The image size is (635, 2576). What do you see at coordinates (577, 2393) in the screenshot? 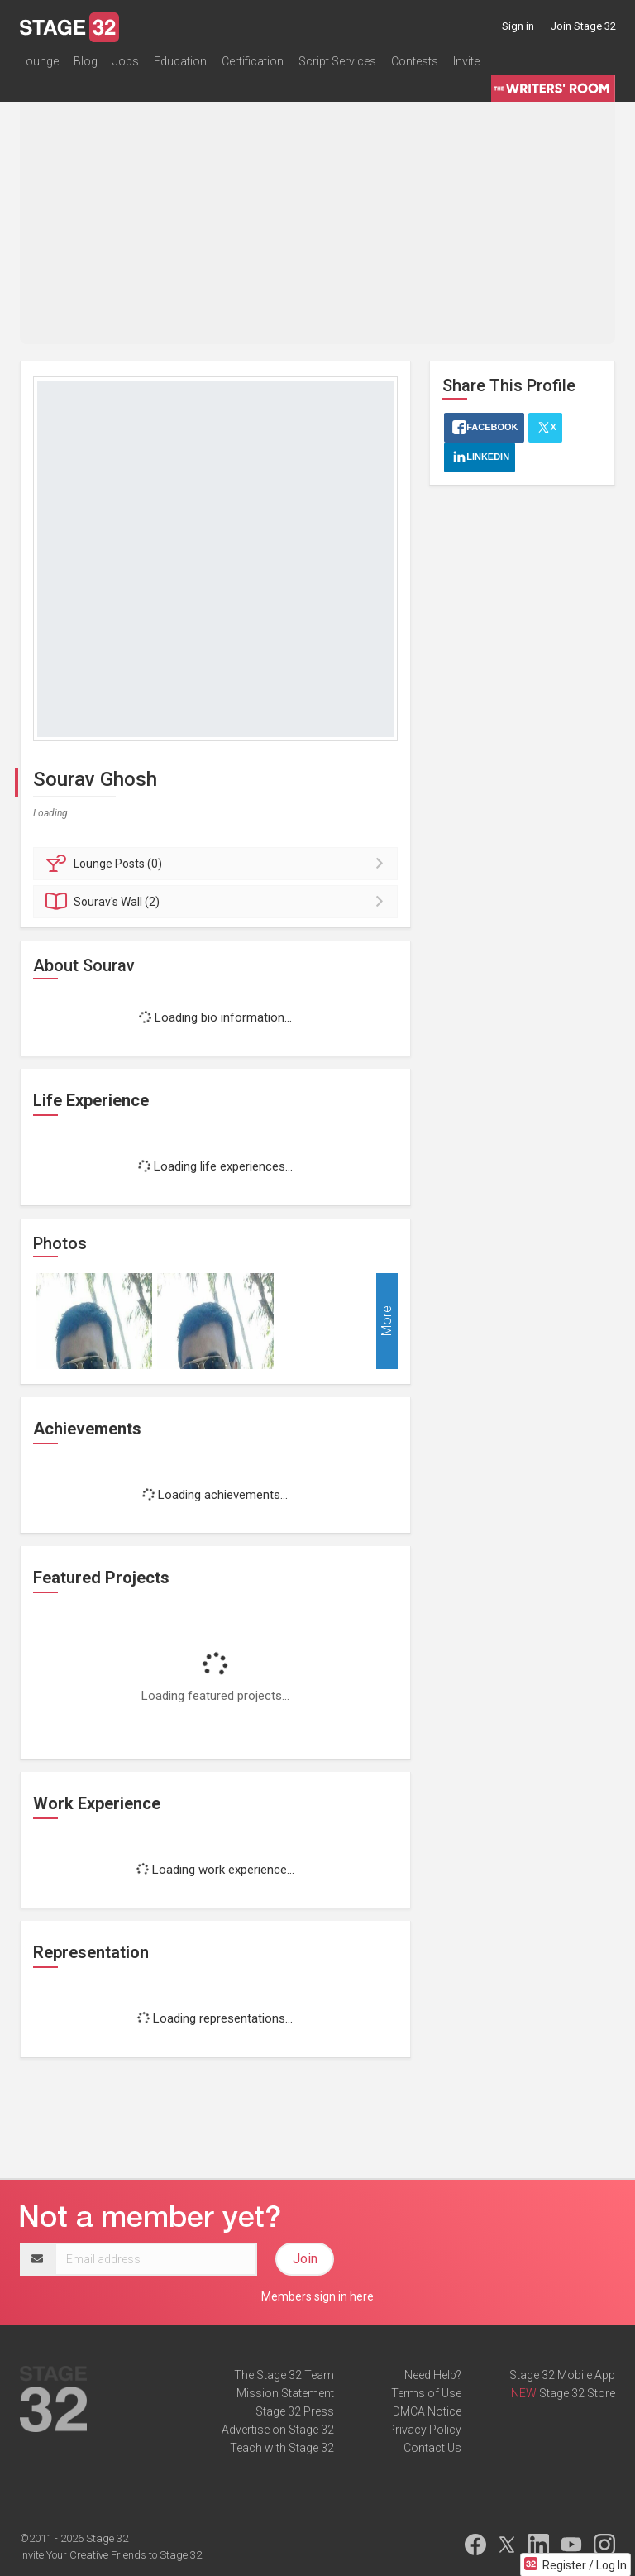
I see `Stage 32 Store` at bounding box center [577, 2393].